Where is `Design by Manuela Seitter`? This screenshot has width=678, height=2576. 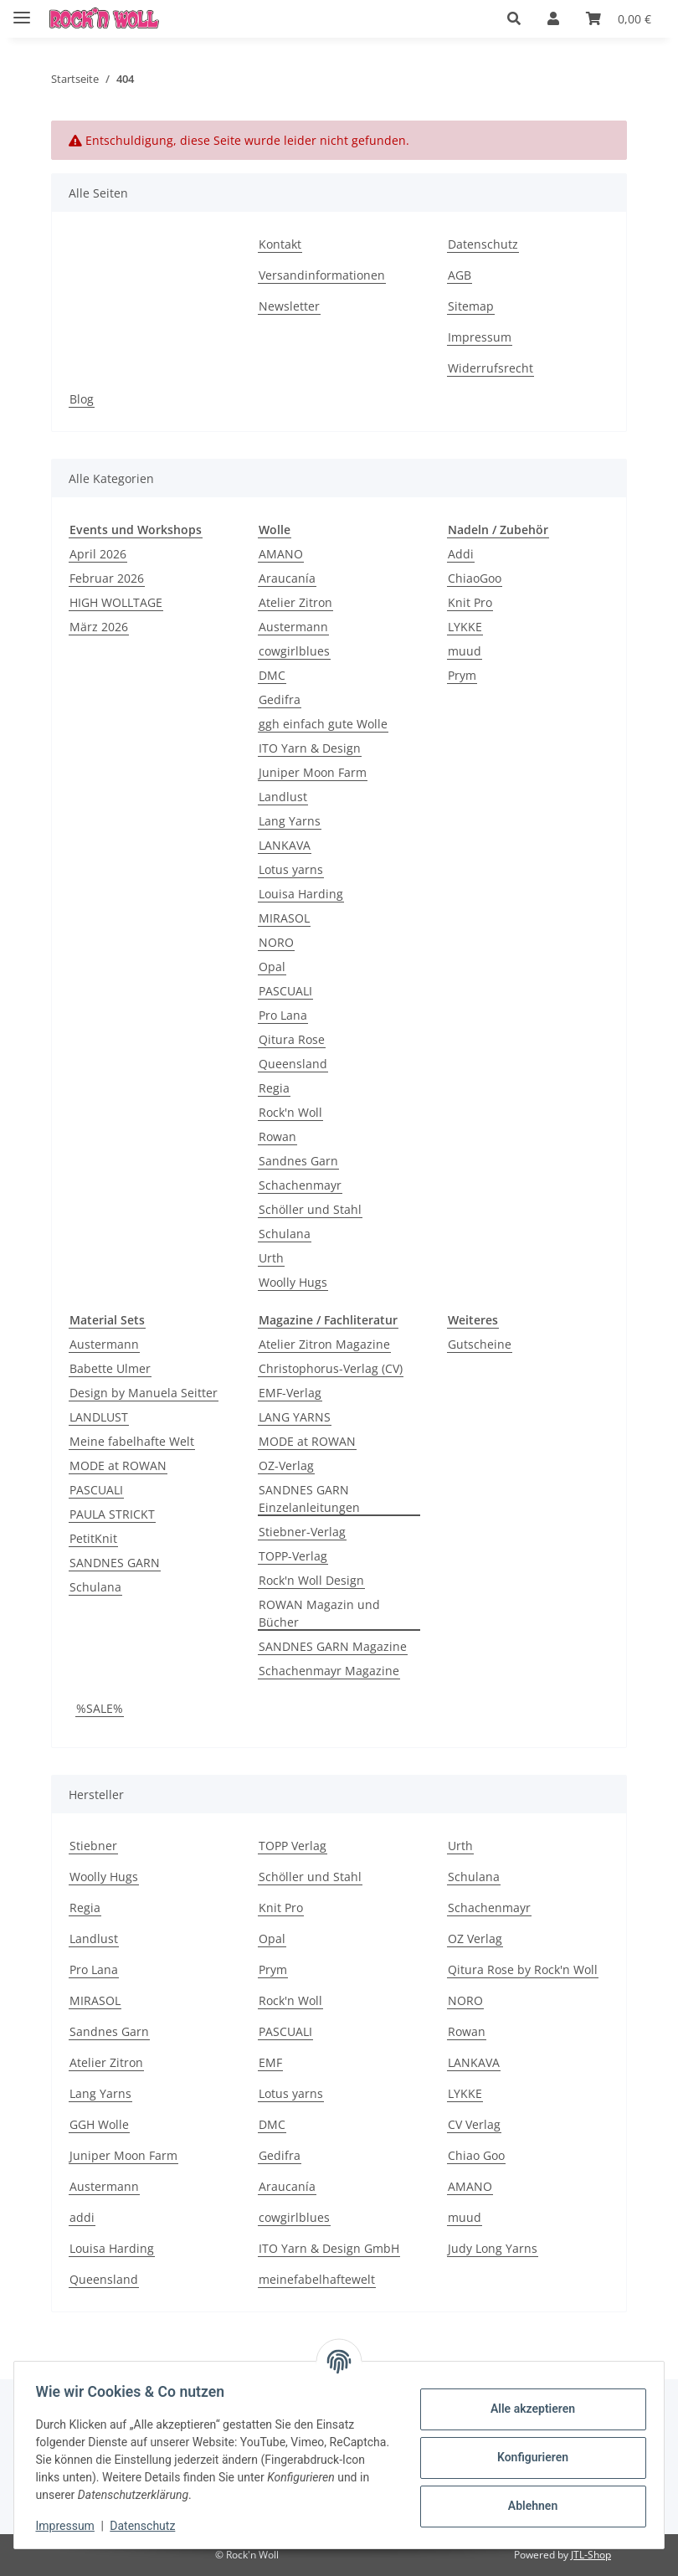
Design by Manuela Seitter is located at coordinates (143, 1393).